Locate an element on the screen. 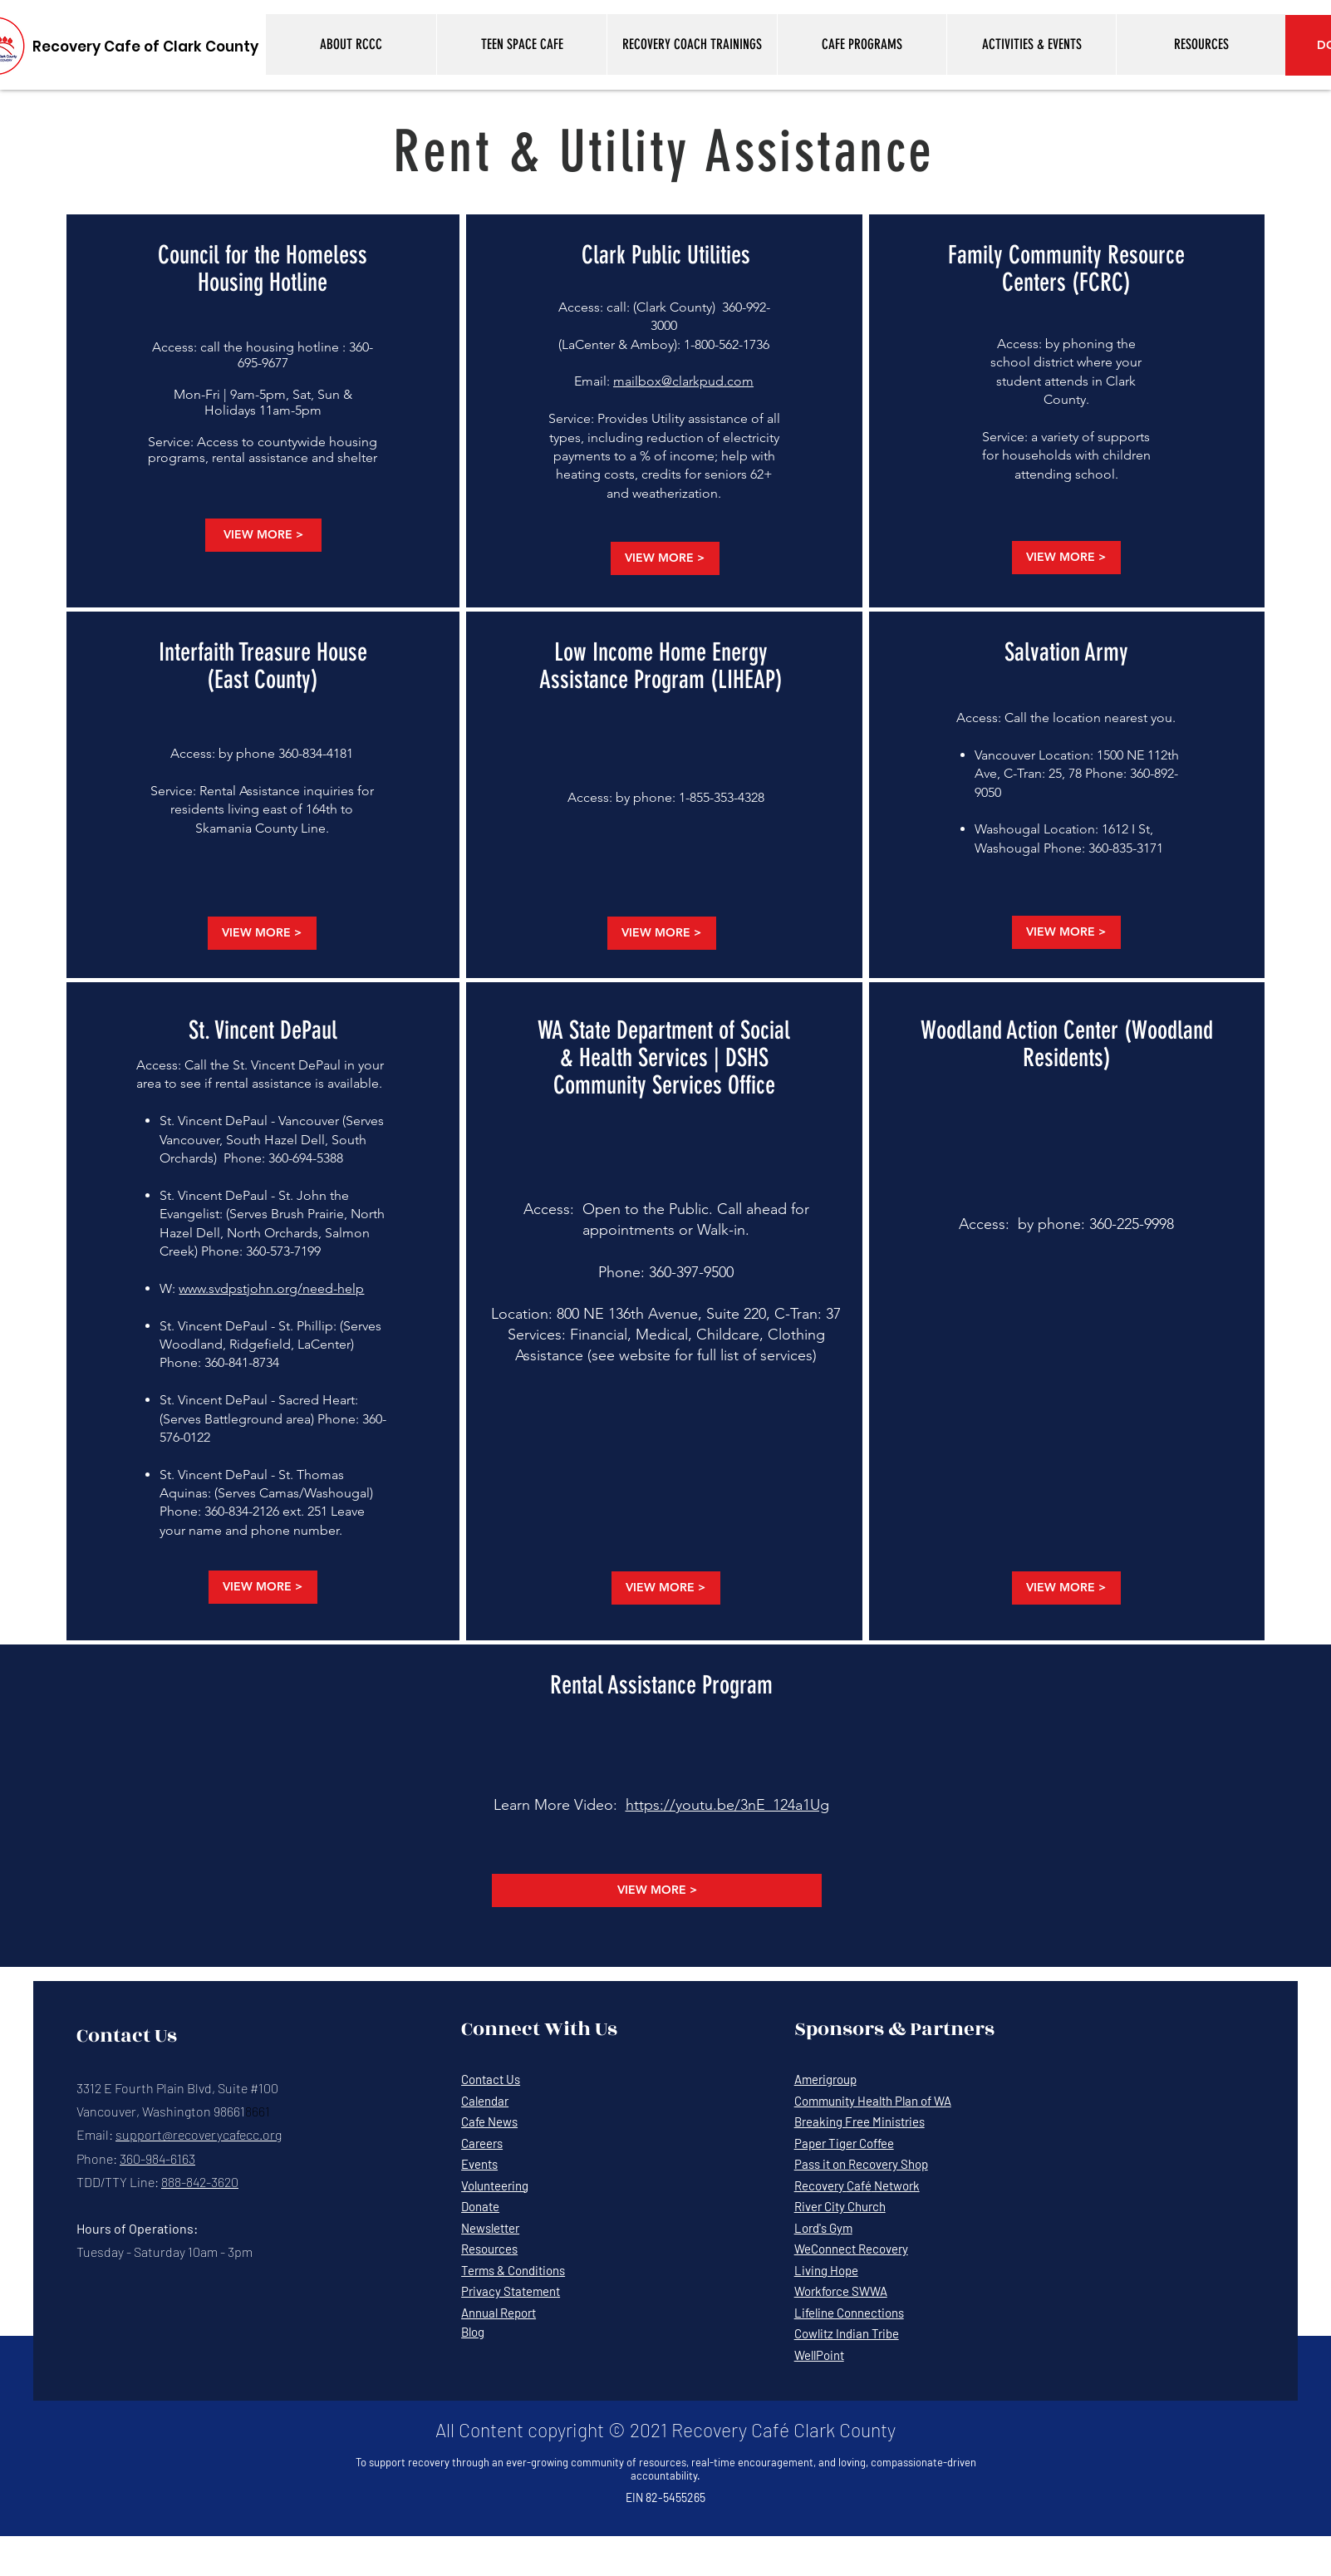  https://youtu.be/3nE_124a1Ug is located at coordinates (727, 1805).